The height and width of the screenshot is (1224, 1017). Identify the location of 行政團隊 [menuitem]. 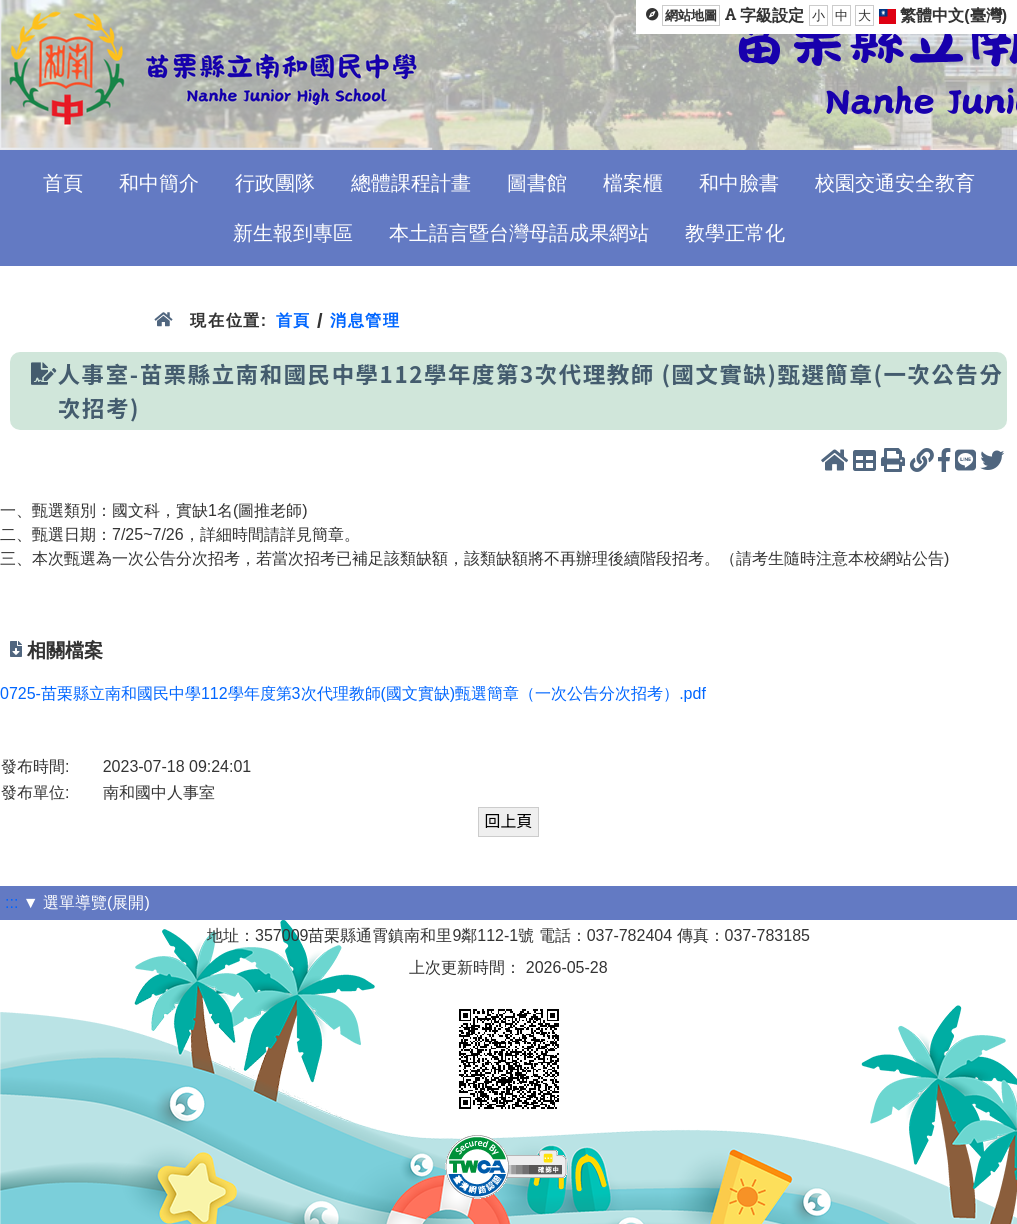
(275, 183).